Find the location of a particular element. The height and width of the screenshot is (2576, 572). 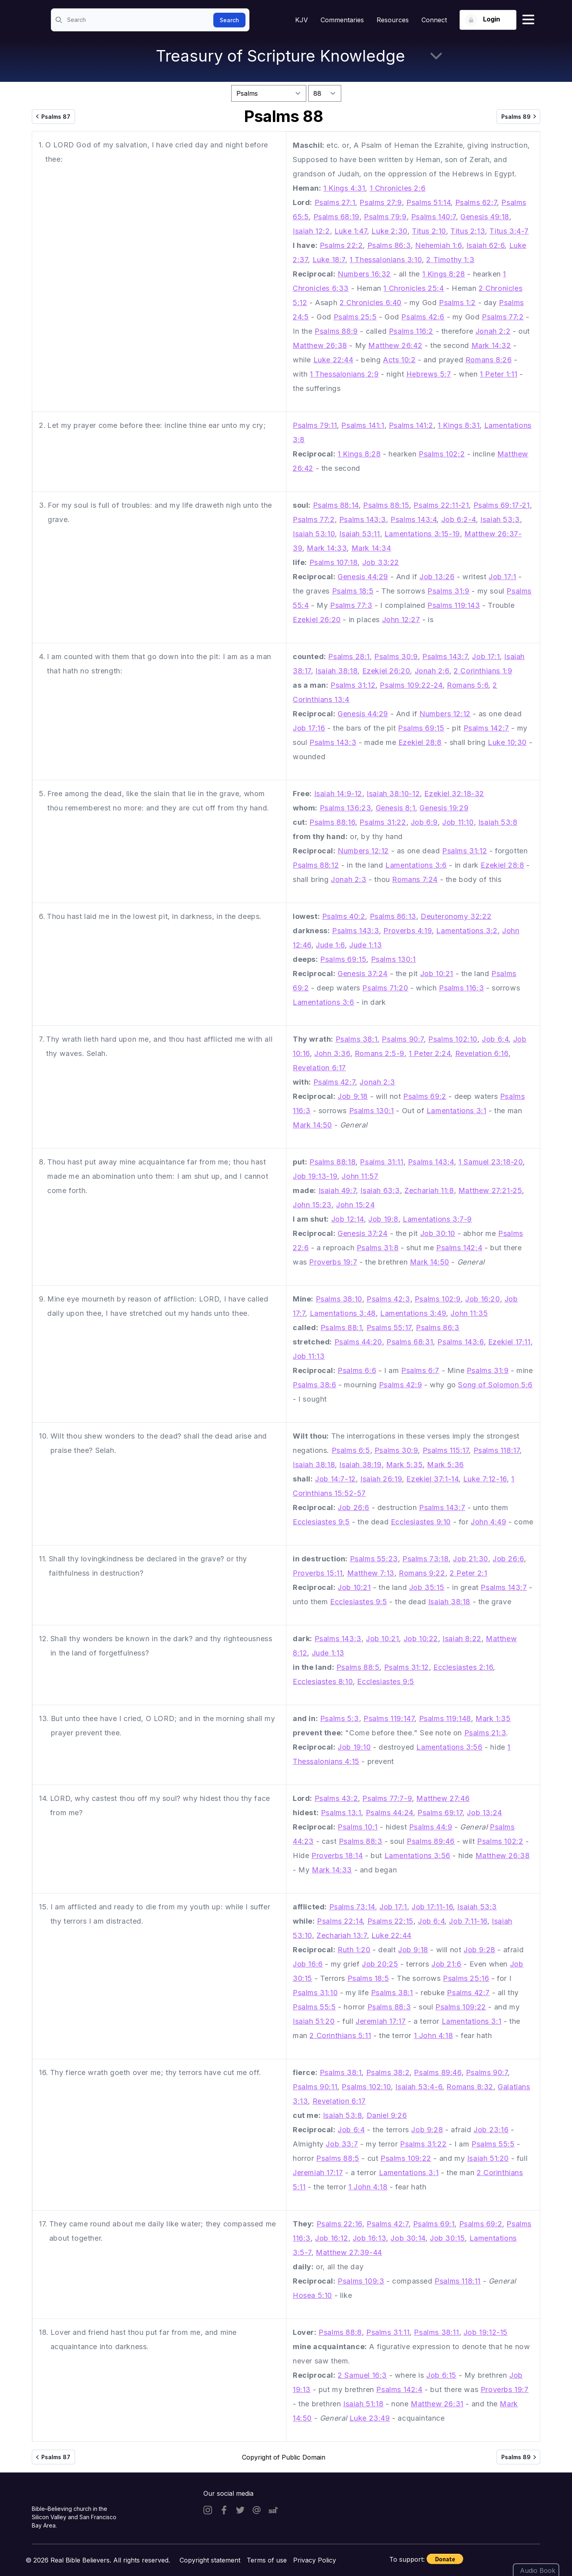

John 11:35 is located at coordinates (469, 1313).